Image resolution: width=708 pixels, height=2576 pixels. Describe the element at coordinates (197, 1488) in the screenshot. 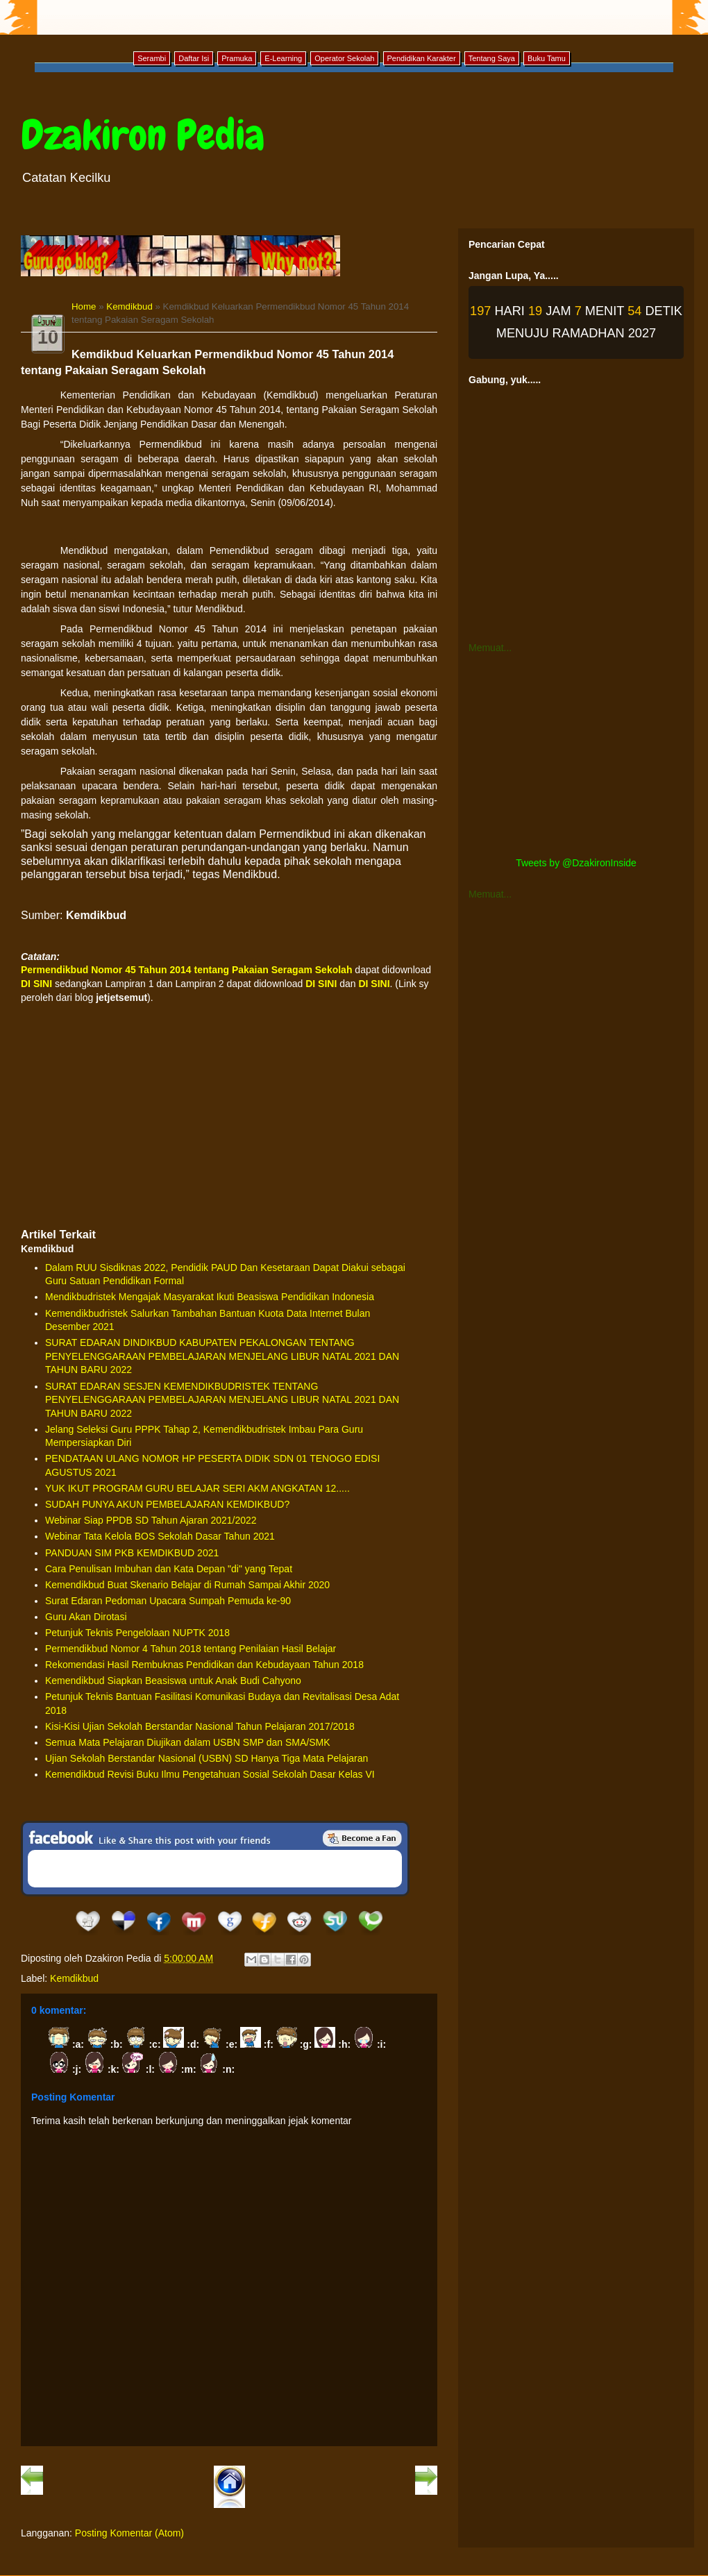

I see `YUK IKUT PROGRAM GURU BELAJAR SERI AKM ANGKATAN 12.....` at that location.